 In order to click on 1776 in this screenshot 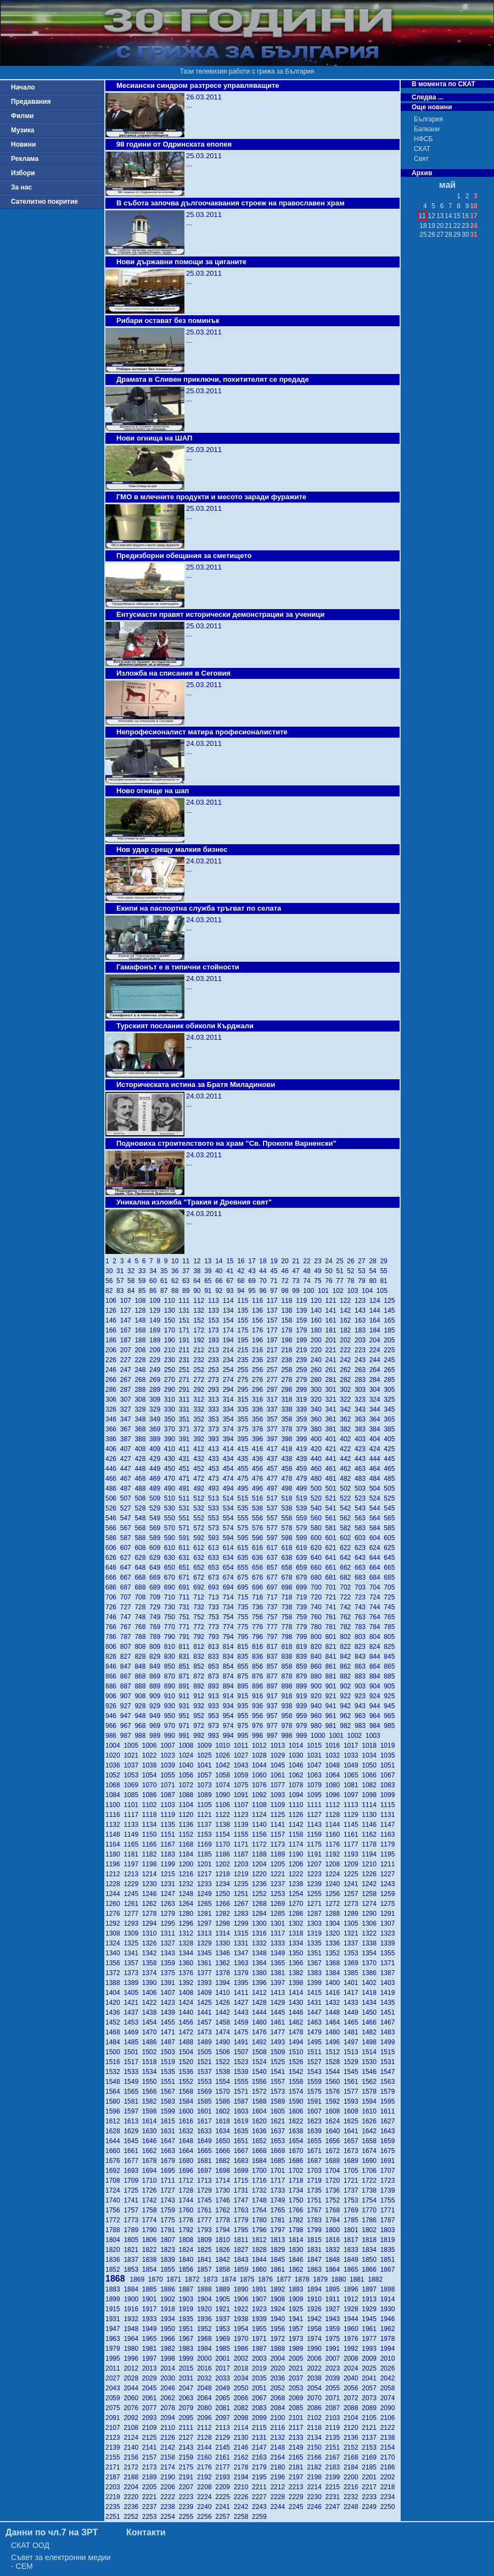, I will do `click(188, 2220)`.